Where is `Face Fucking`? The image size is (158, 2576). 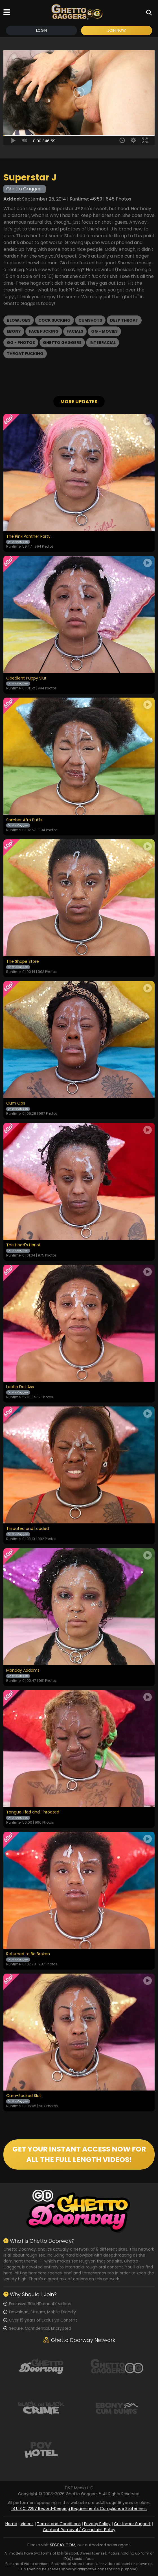 Face Fucking is located at coordinates (44, 331).